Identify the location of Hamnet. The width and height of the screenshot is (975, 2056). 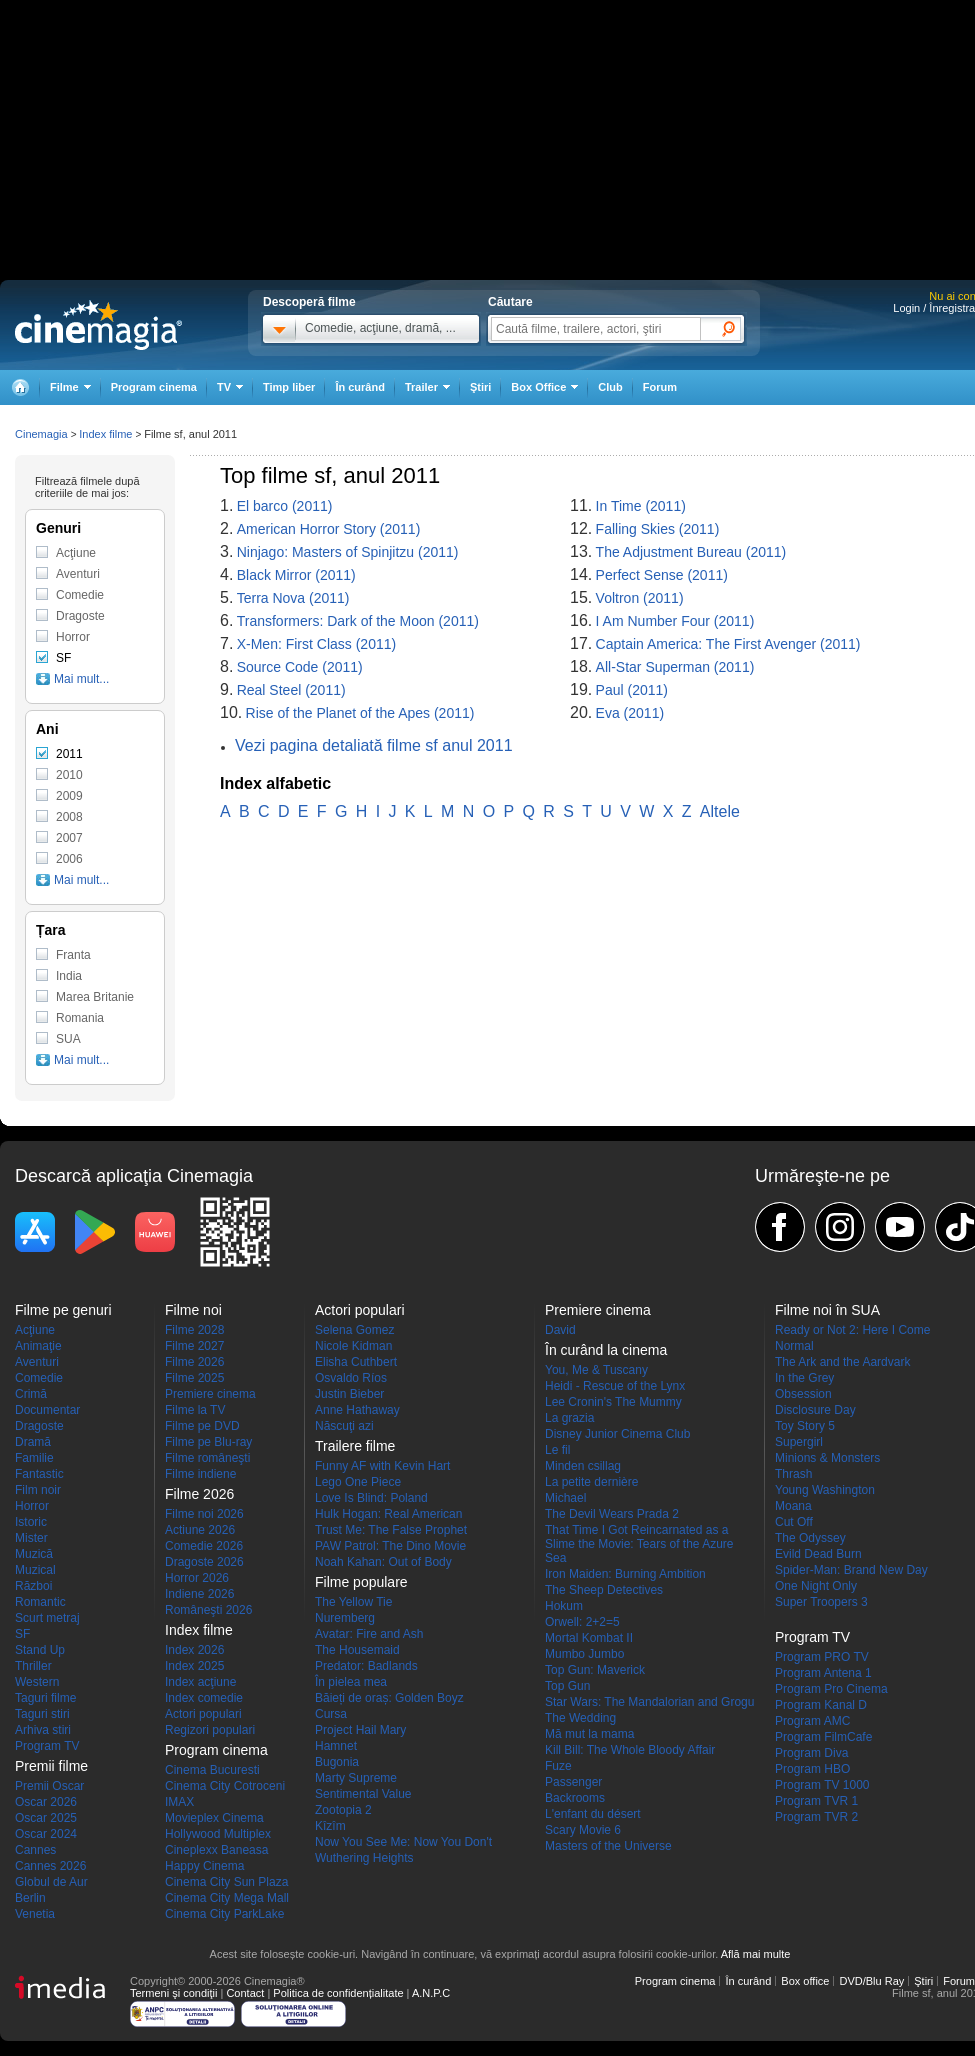
(336, 1746).